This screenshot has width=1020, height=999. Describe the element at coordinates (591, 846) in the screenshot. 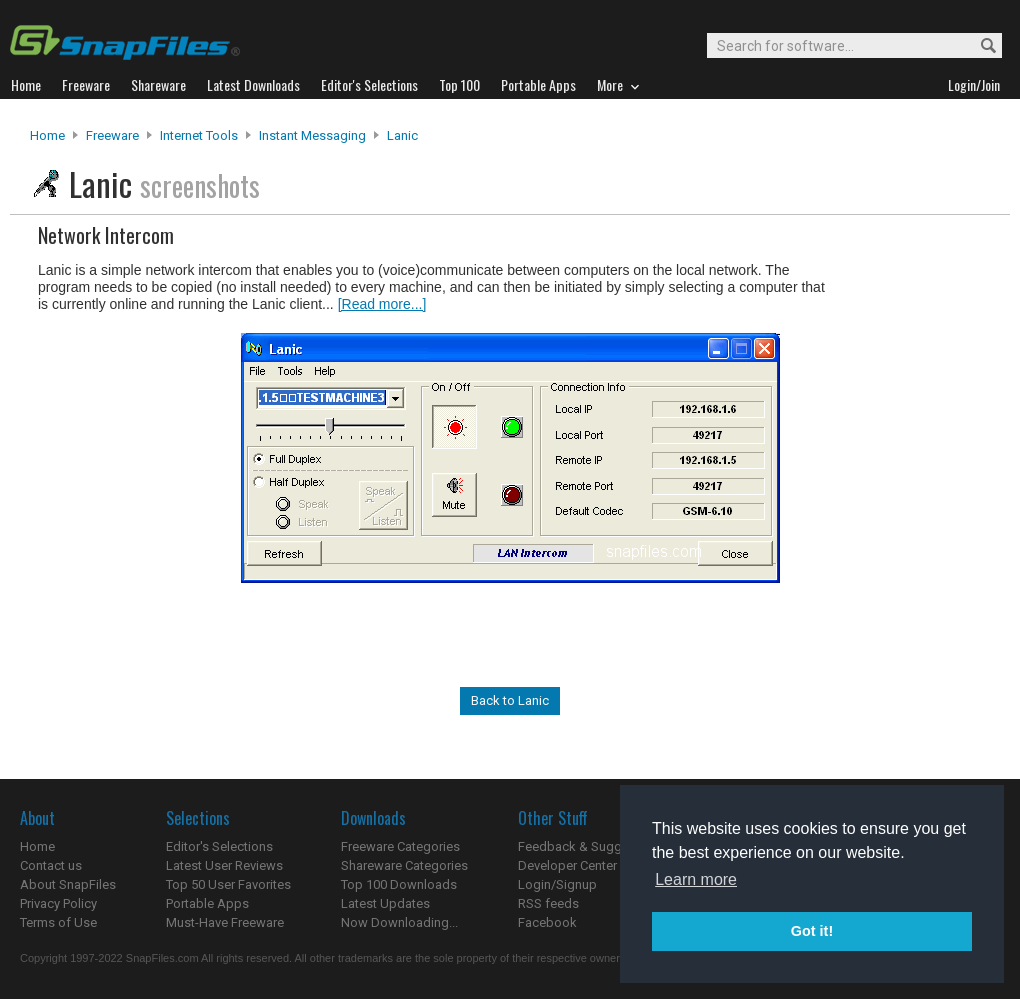

I see `Feedback & Suggestions` at that location.